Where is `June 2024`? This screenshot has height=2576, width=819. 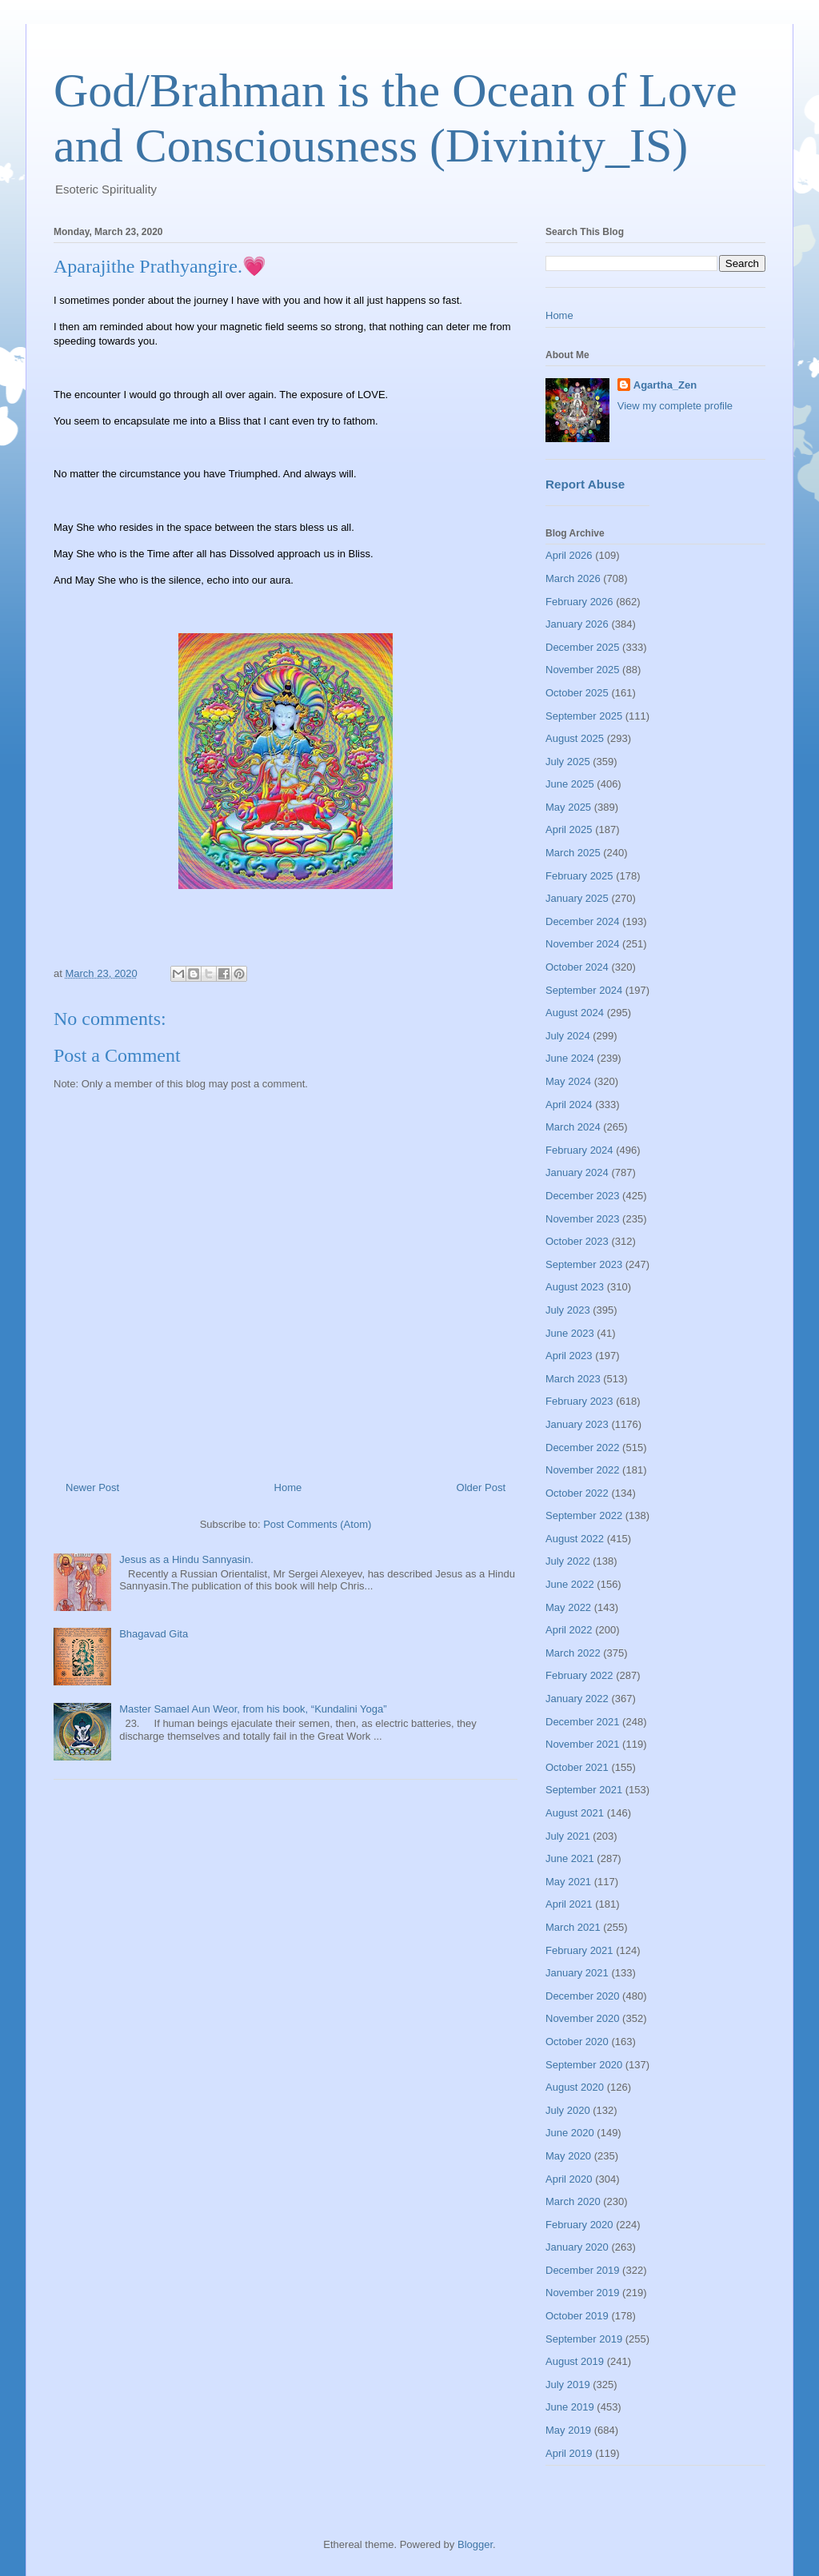 June 2024 is located at coordinates (569, 1058).